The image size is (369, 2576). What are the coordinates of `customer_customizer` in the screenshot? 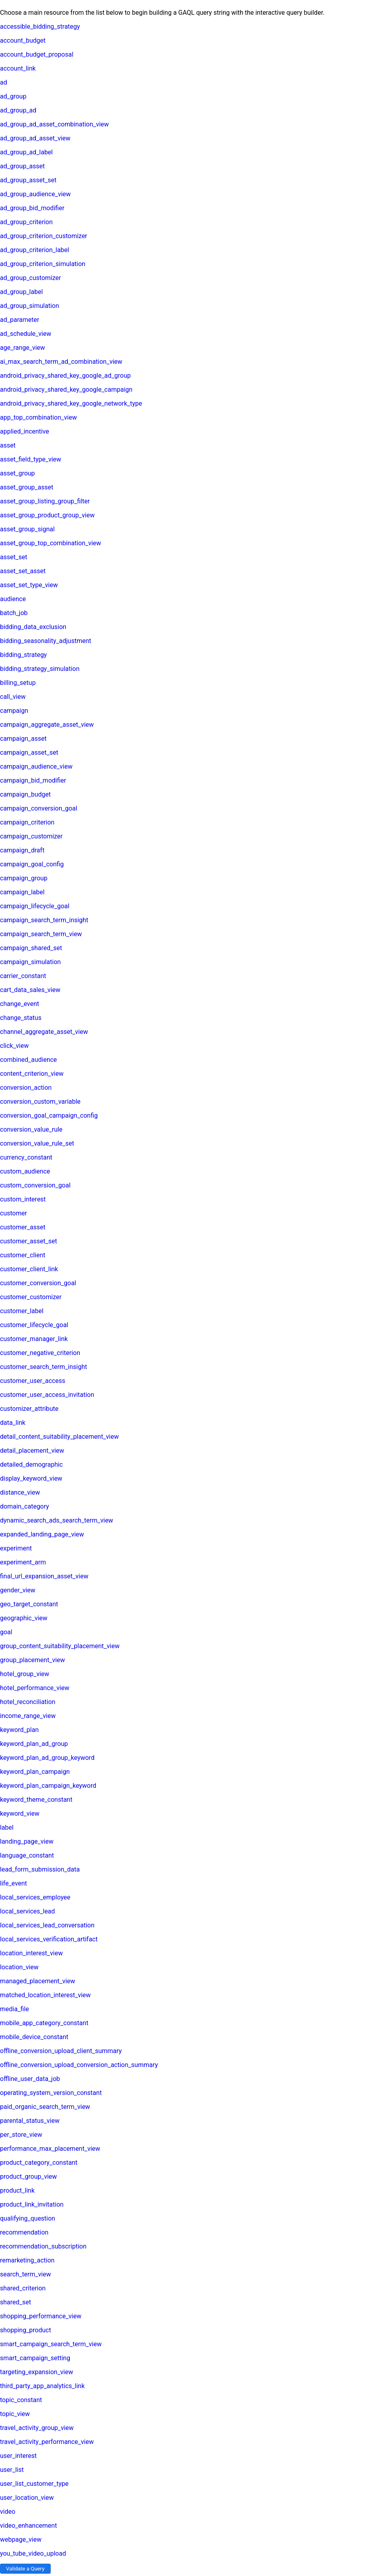 It's located at (30, 1297).